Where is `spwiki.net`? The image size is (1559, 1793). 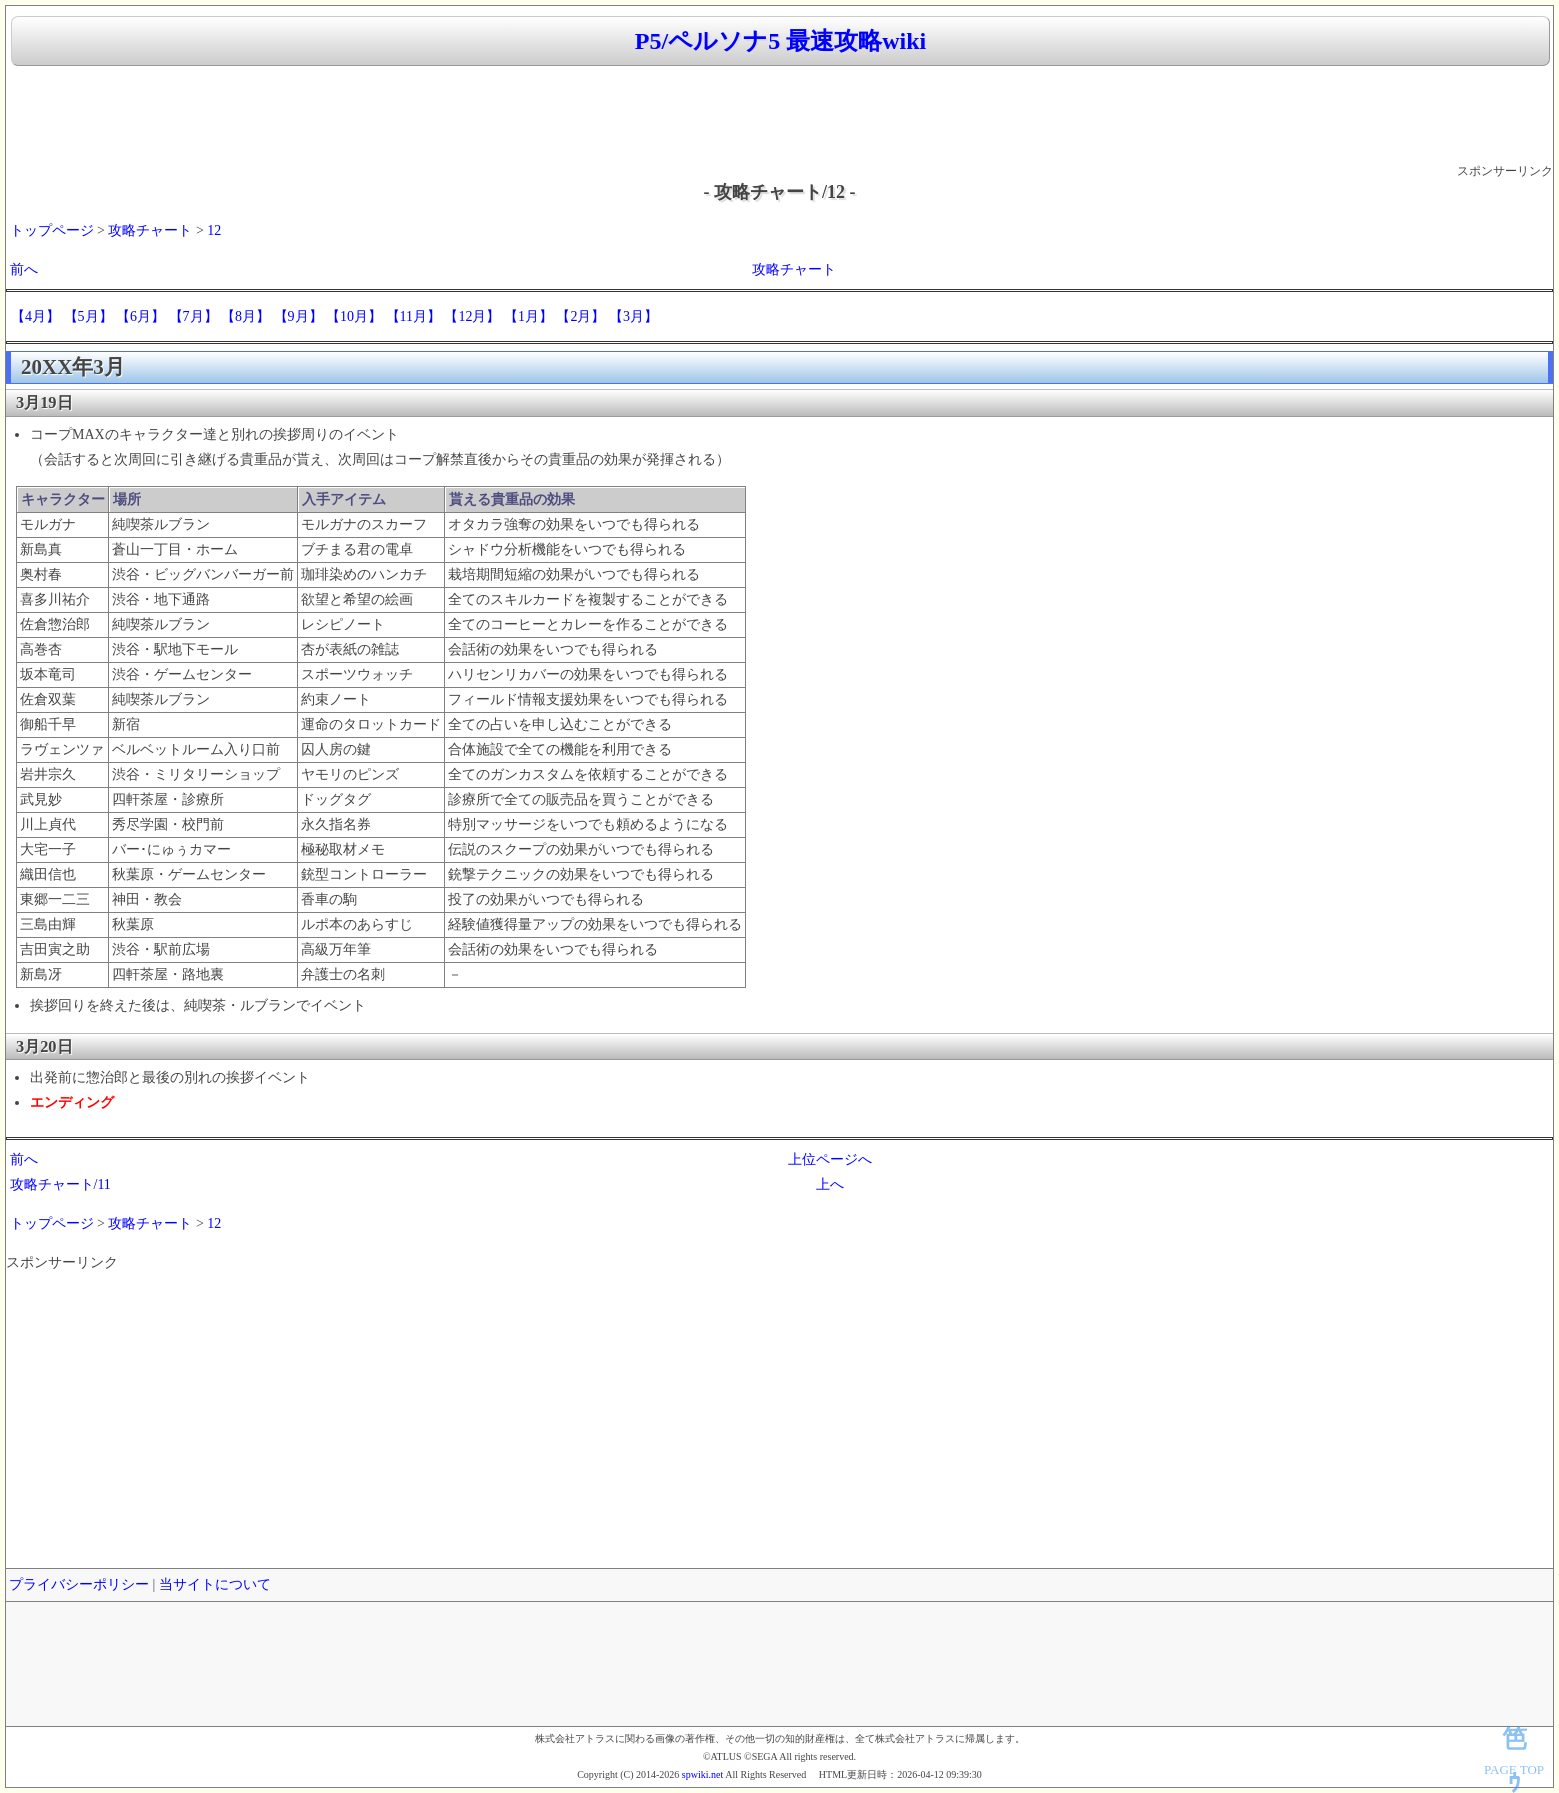
spwiki.net is located at coordinates (702, 1774).